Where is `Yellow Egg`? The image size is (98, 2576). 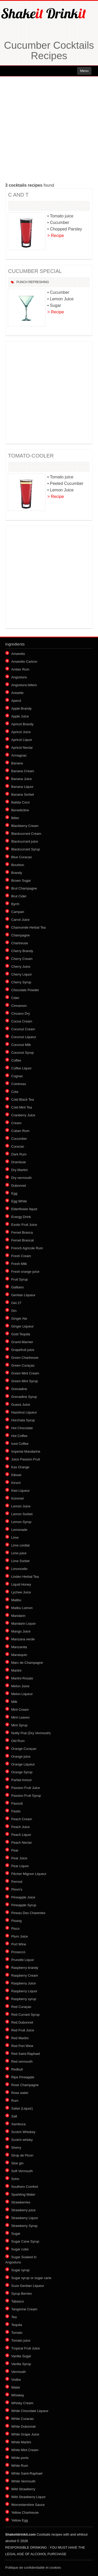
Yellow Egg is located at coordinates (19, 2520).